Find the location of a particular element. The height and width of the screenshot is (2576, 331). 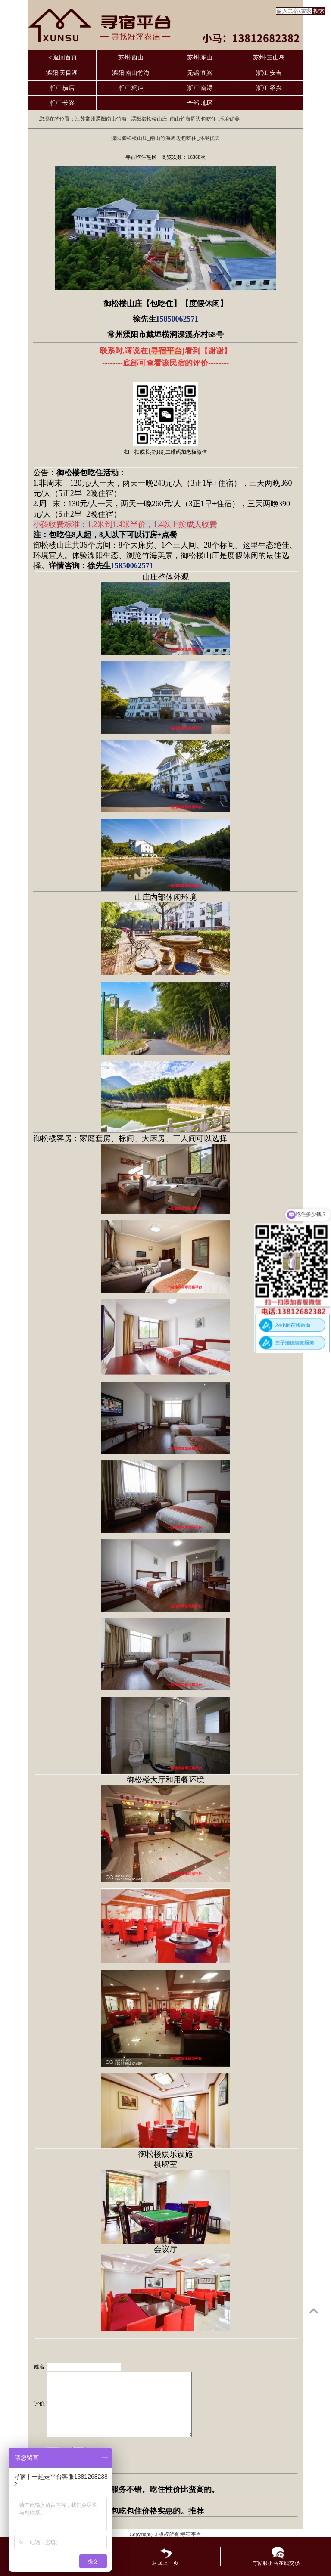

溧阳·南山竹海 is located at coordinates (131, 73).